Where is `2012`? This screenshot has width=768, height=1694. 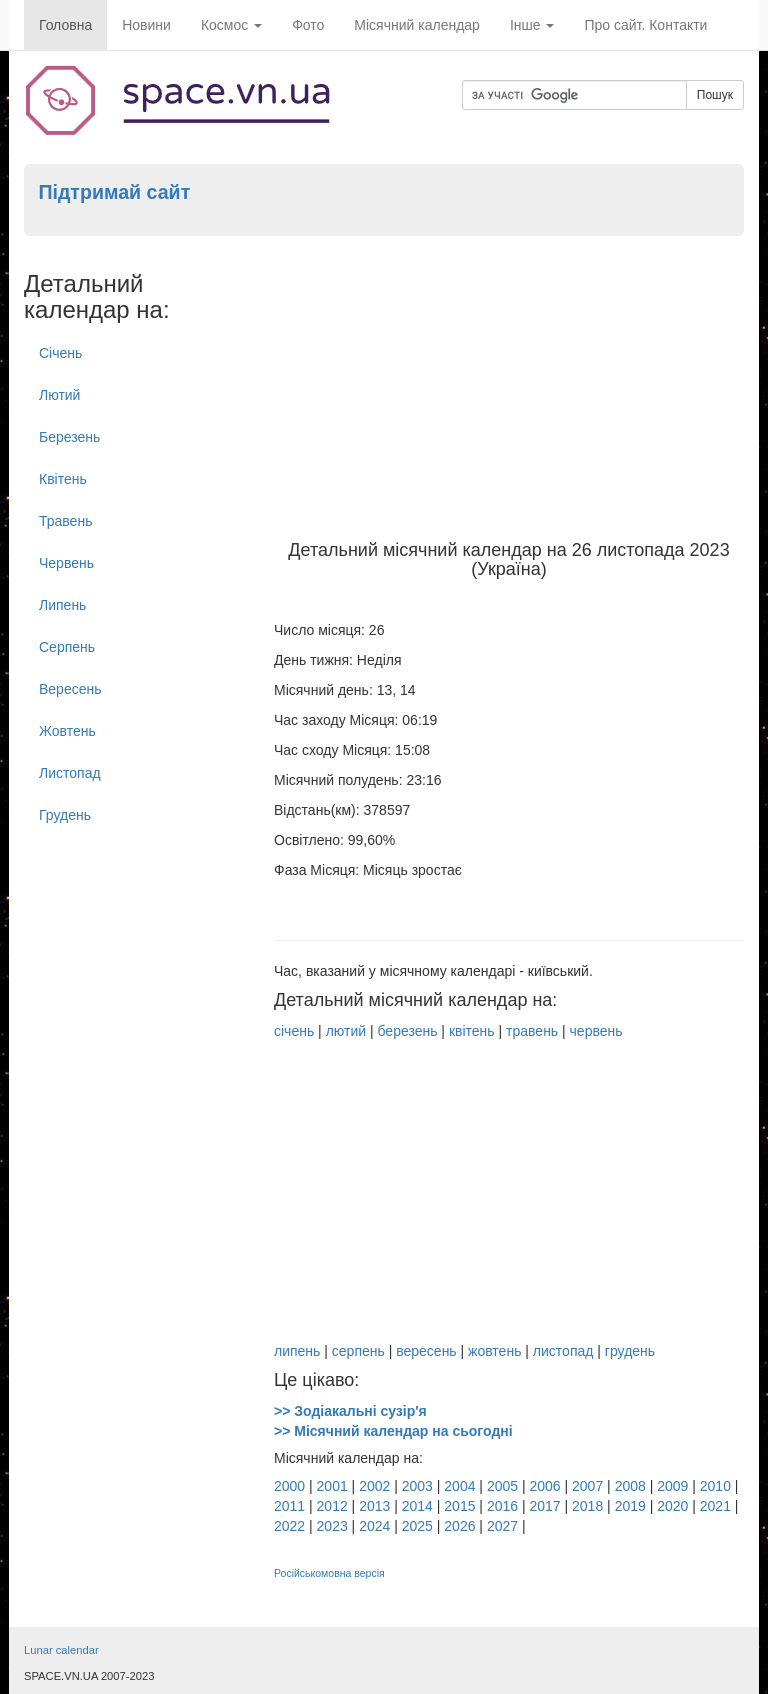 2012 is located at coordinates (332, 1506).